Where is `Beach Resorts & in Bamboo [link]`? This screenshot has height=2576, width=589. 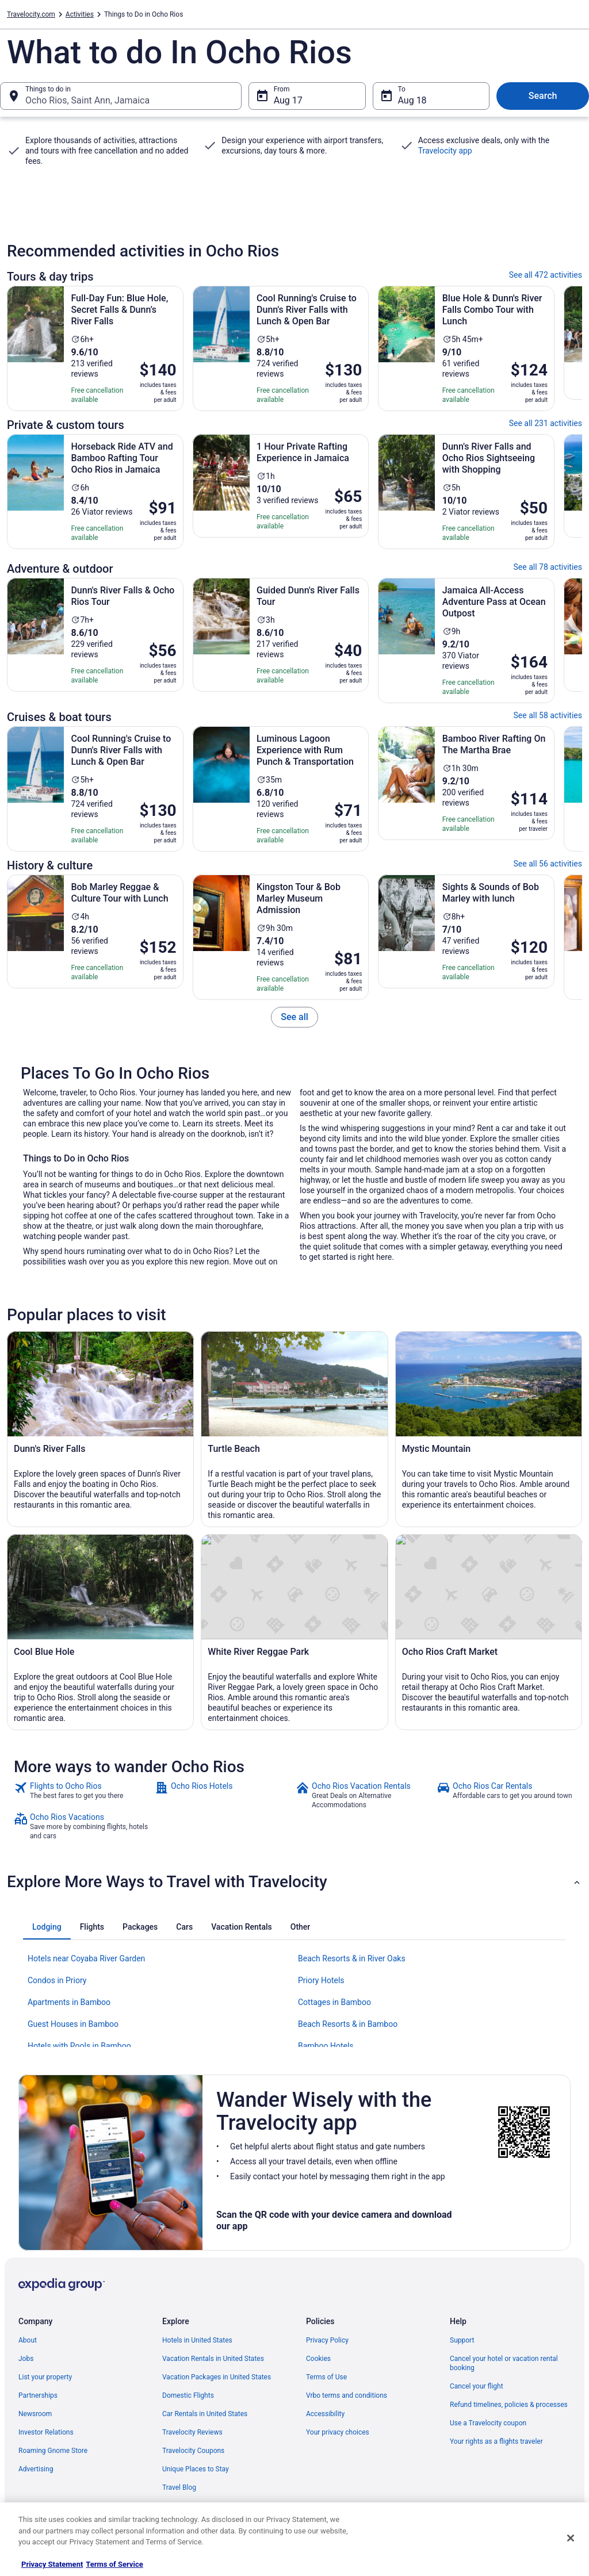 Beach Resorts & in Bamboo [link] is located at coordinates (347, 2024).